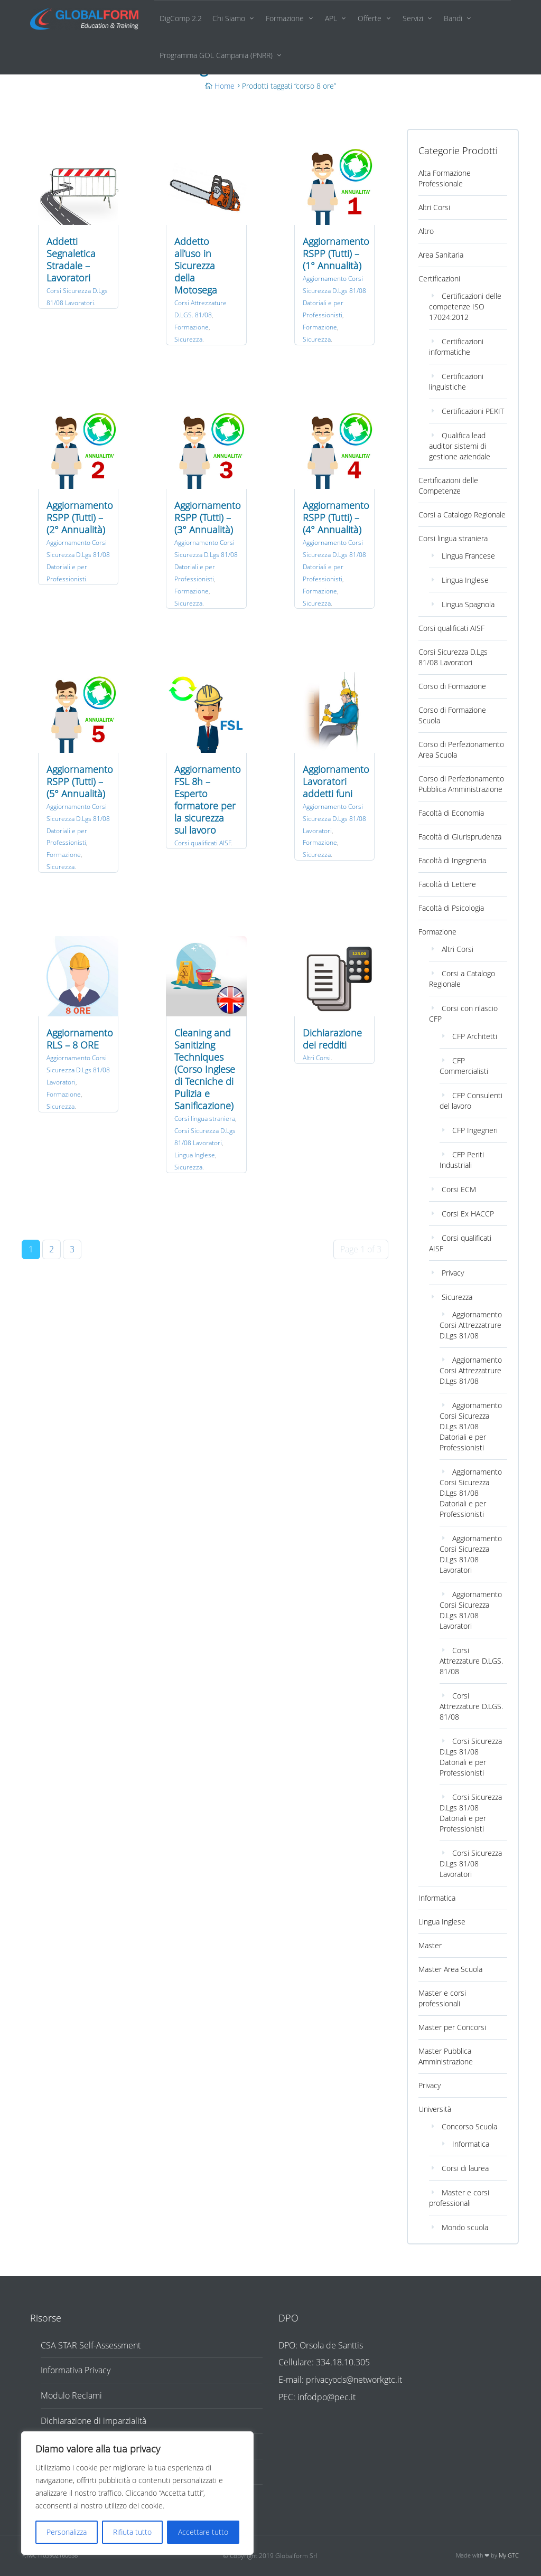 The height and width of the screenshot is (2576, 541). Describe the element at coordinates (461, 783) in the screenshot. I see `Corso di Perfezionamento Pubblica Amministrazione` at that location.